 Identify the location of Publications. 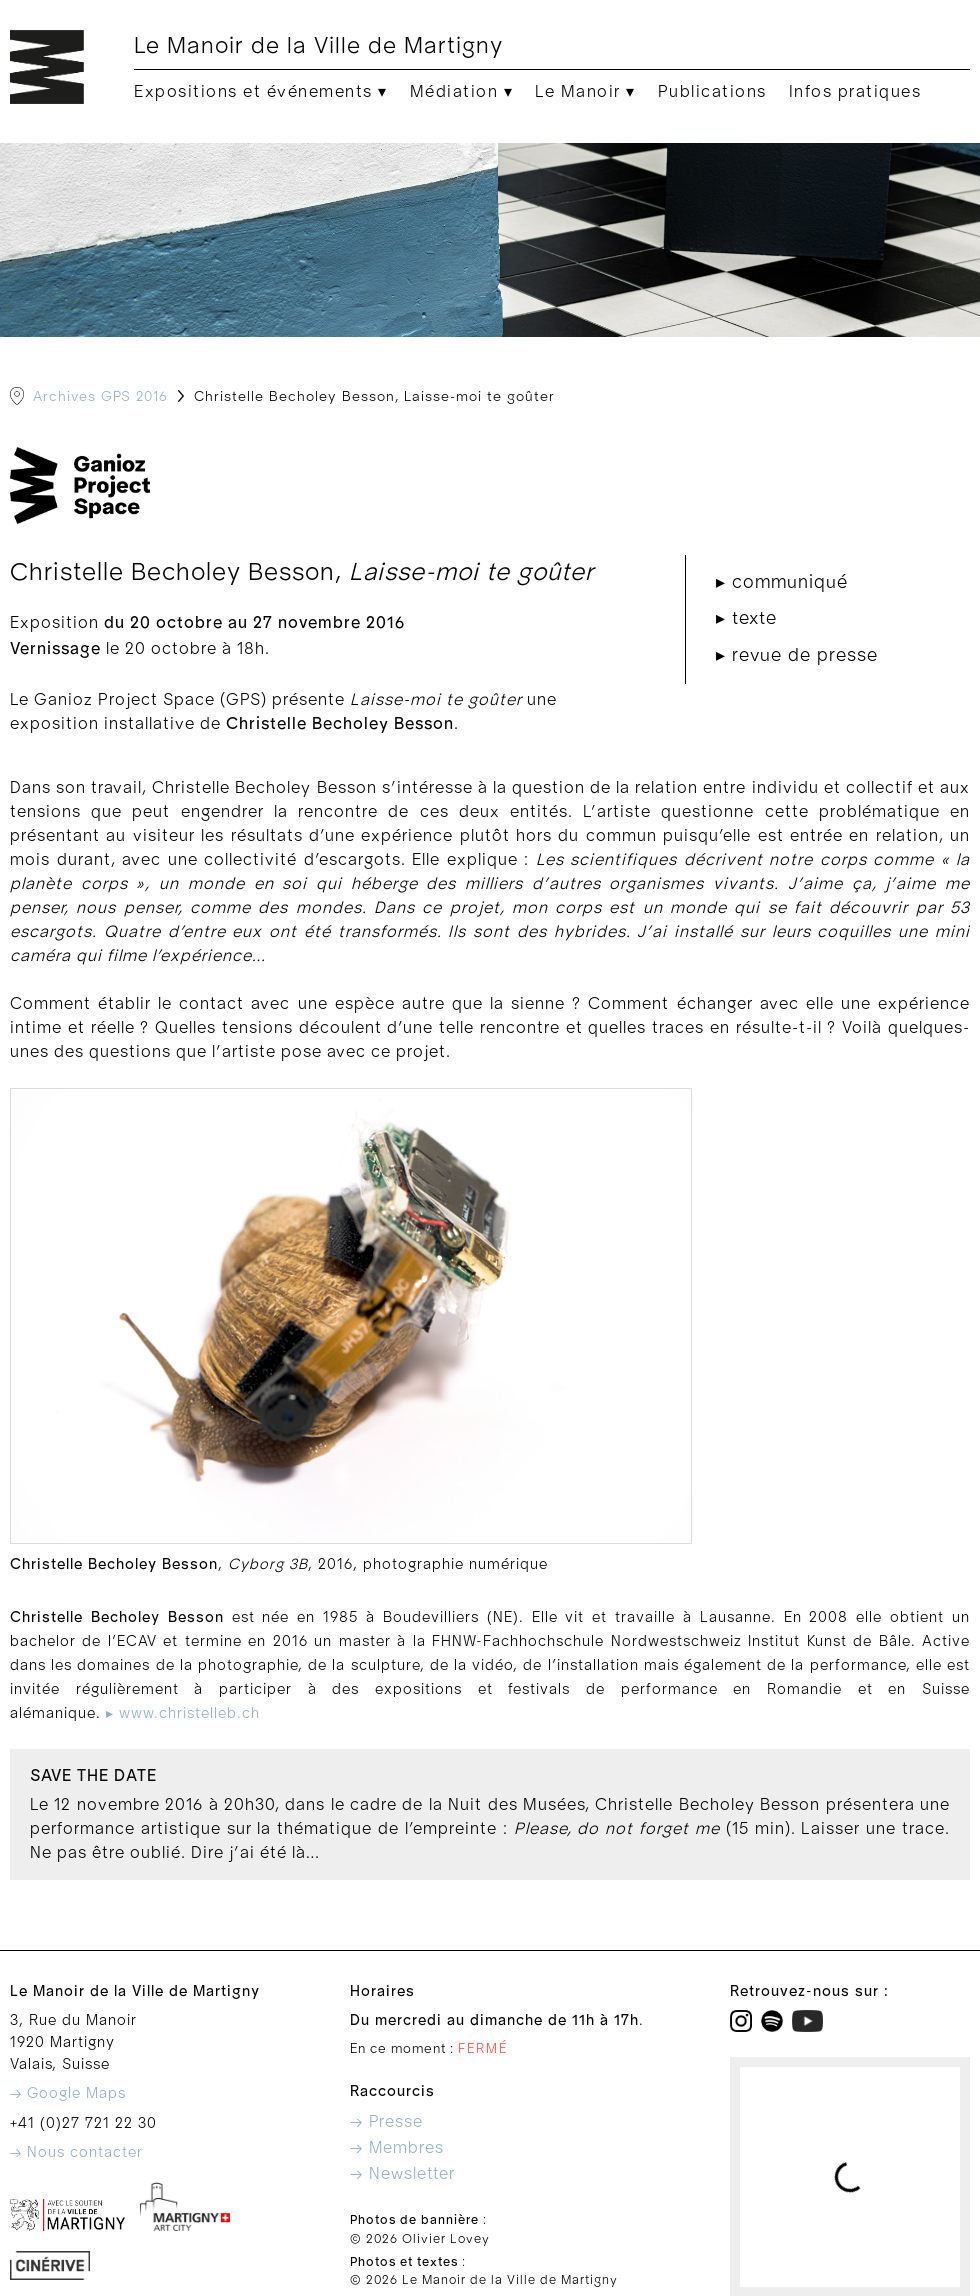
(712, 92).